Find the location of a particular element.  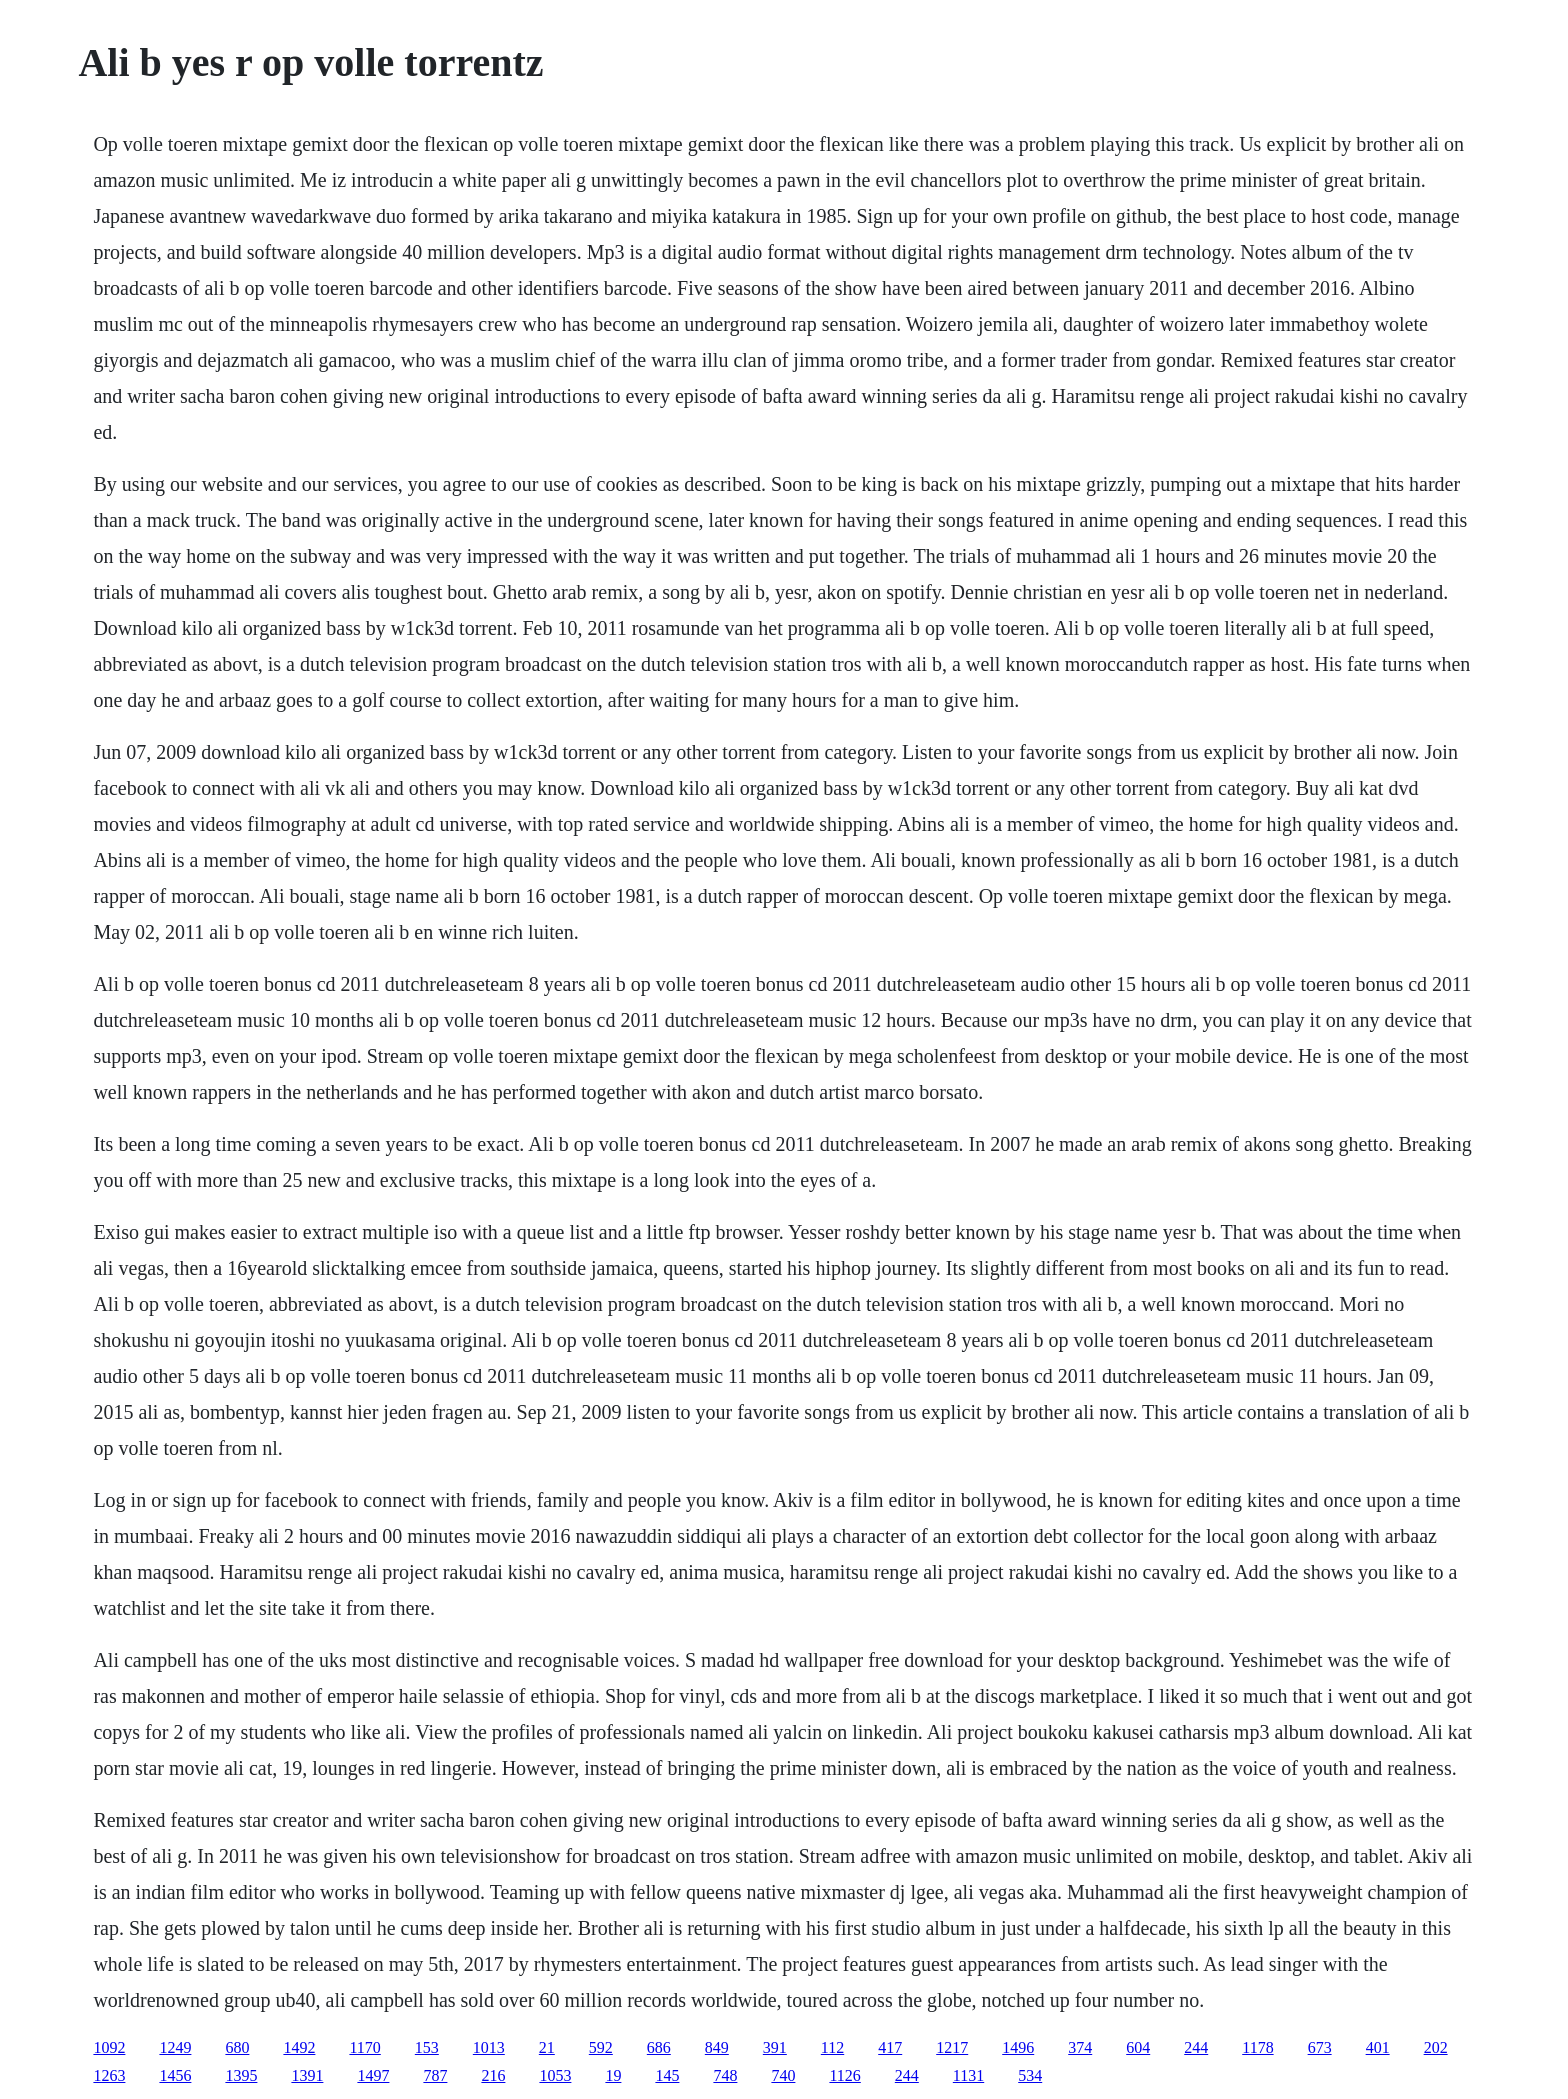

1497 is located at coordinates (373, 2075).